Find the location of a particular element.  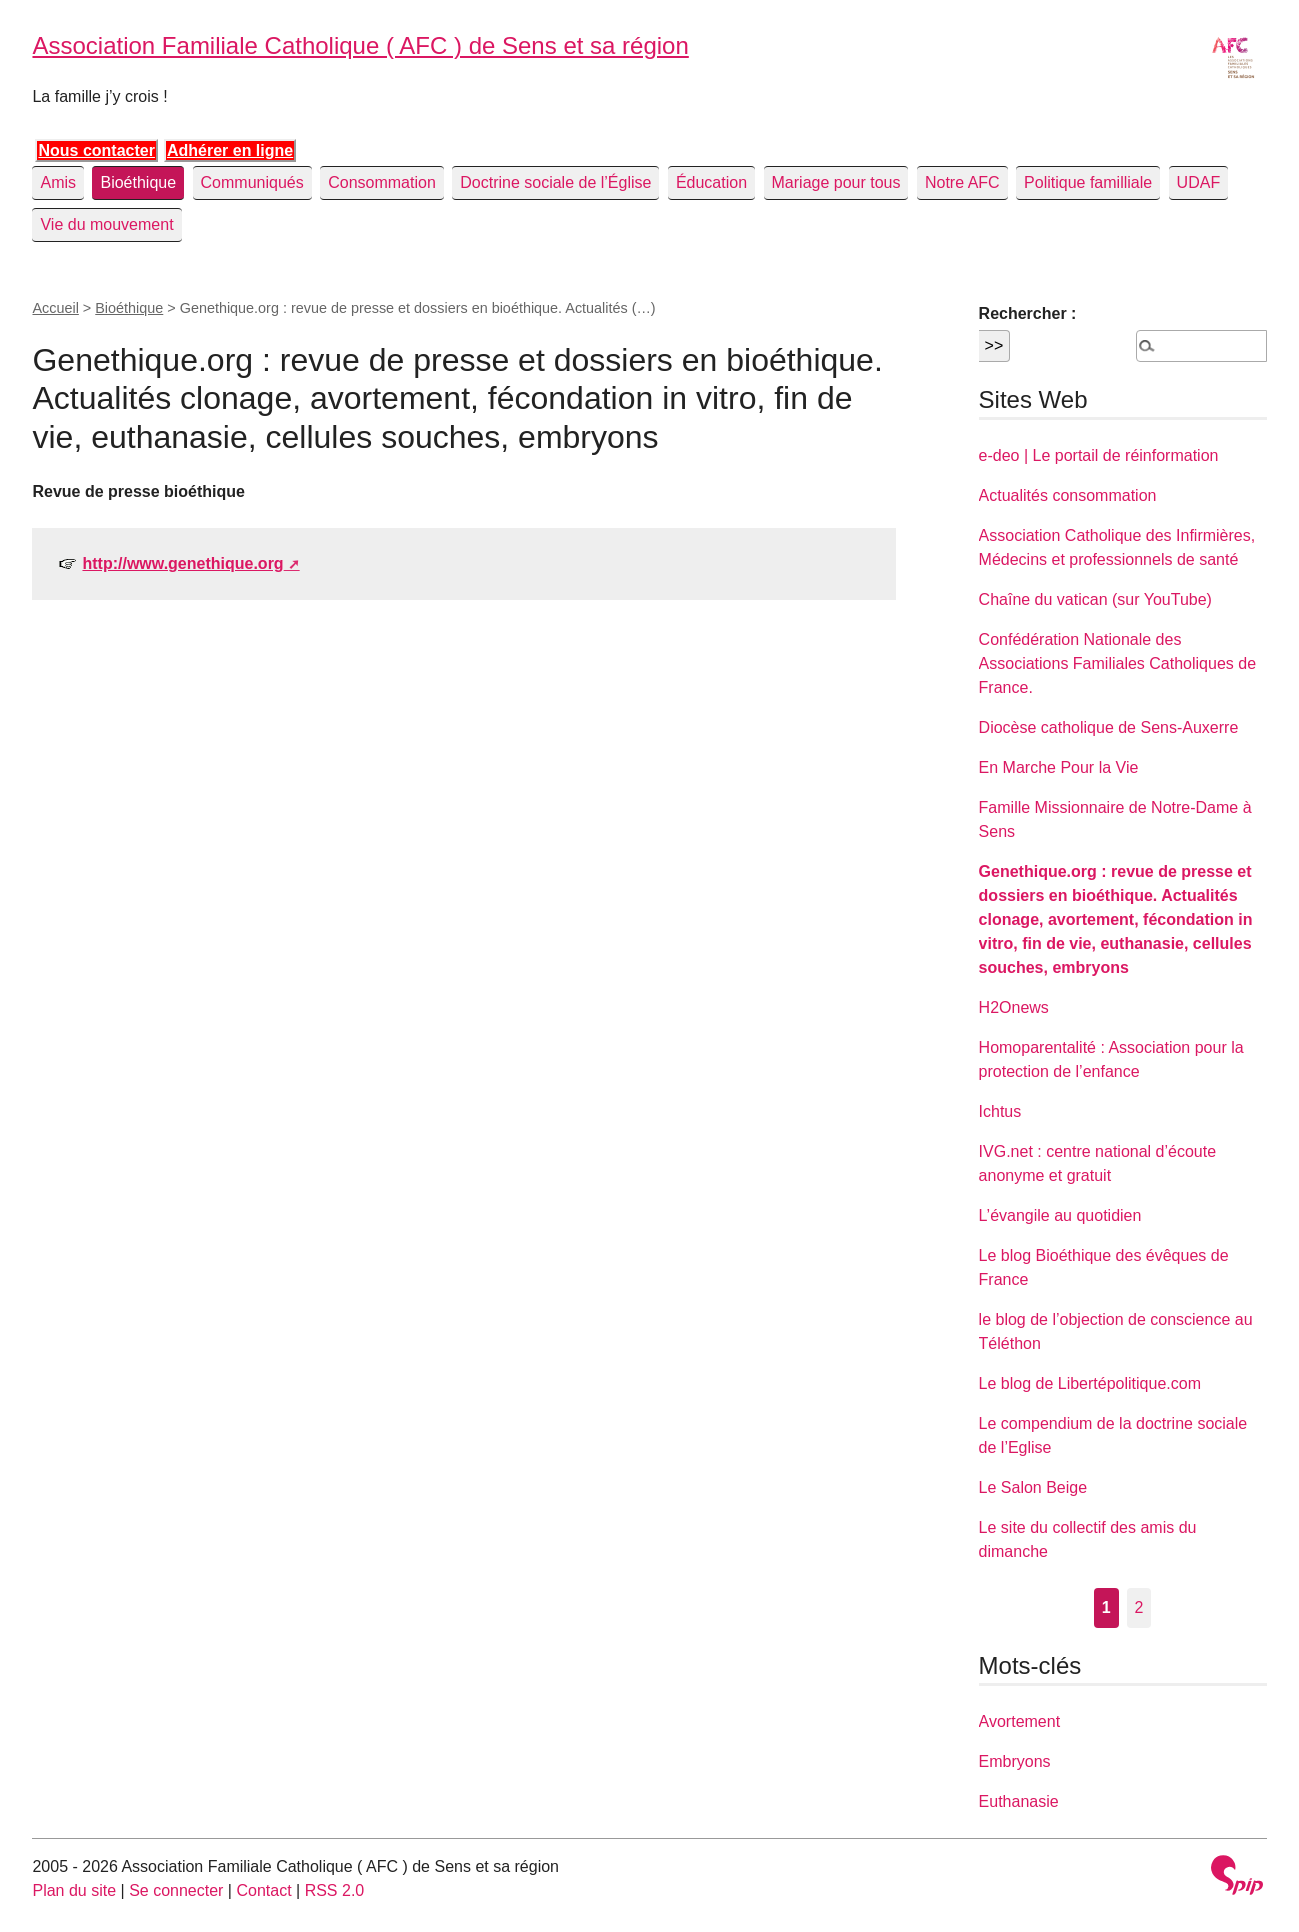

Nous contacter is located at coordinates (96, 150).